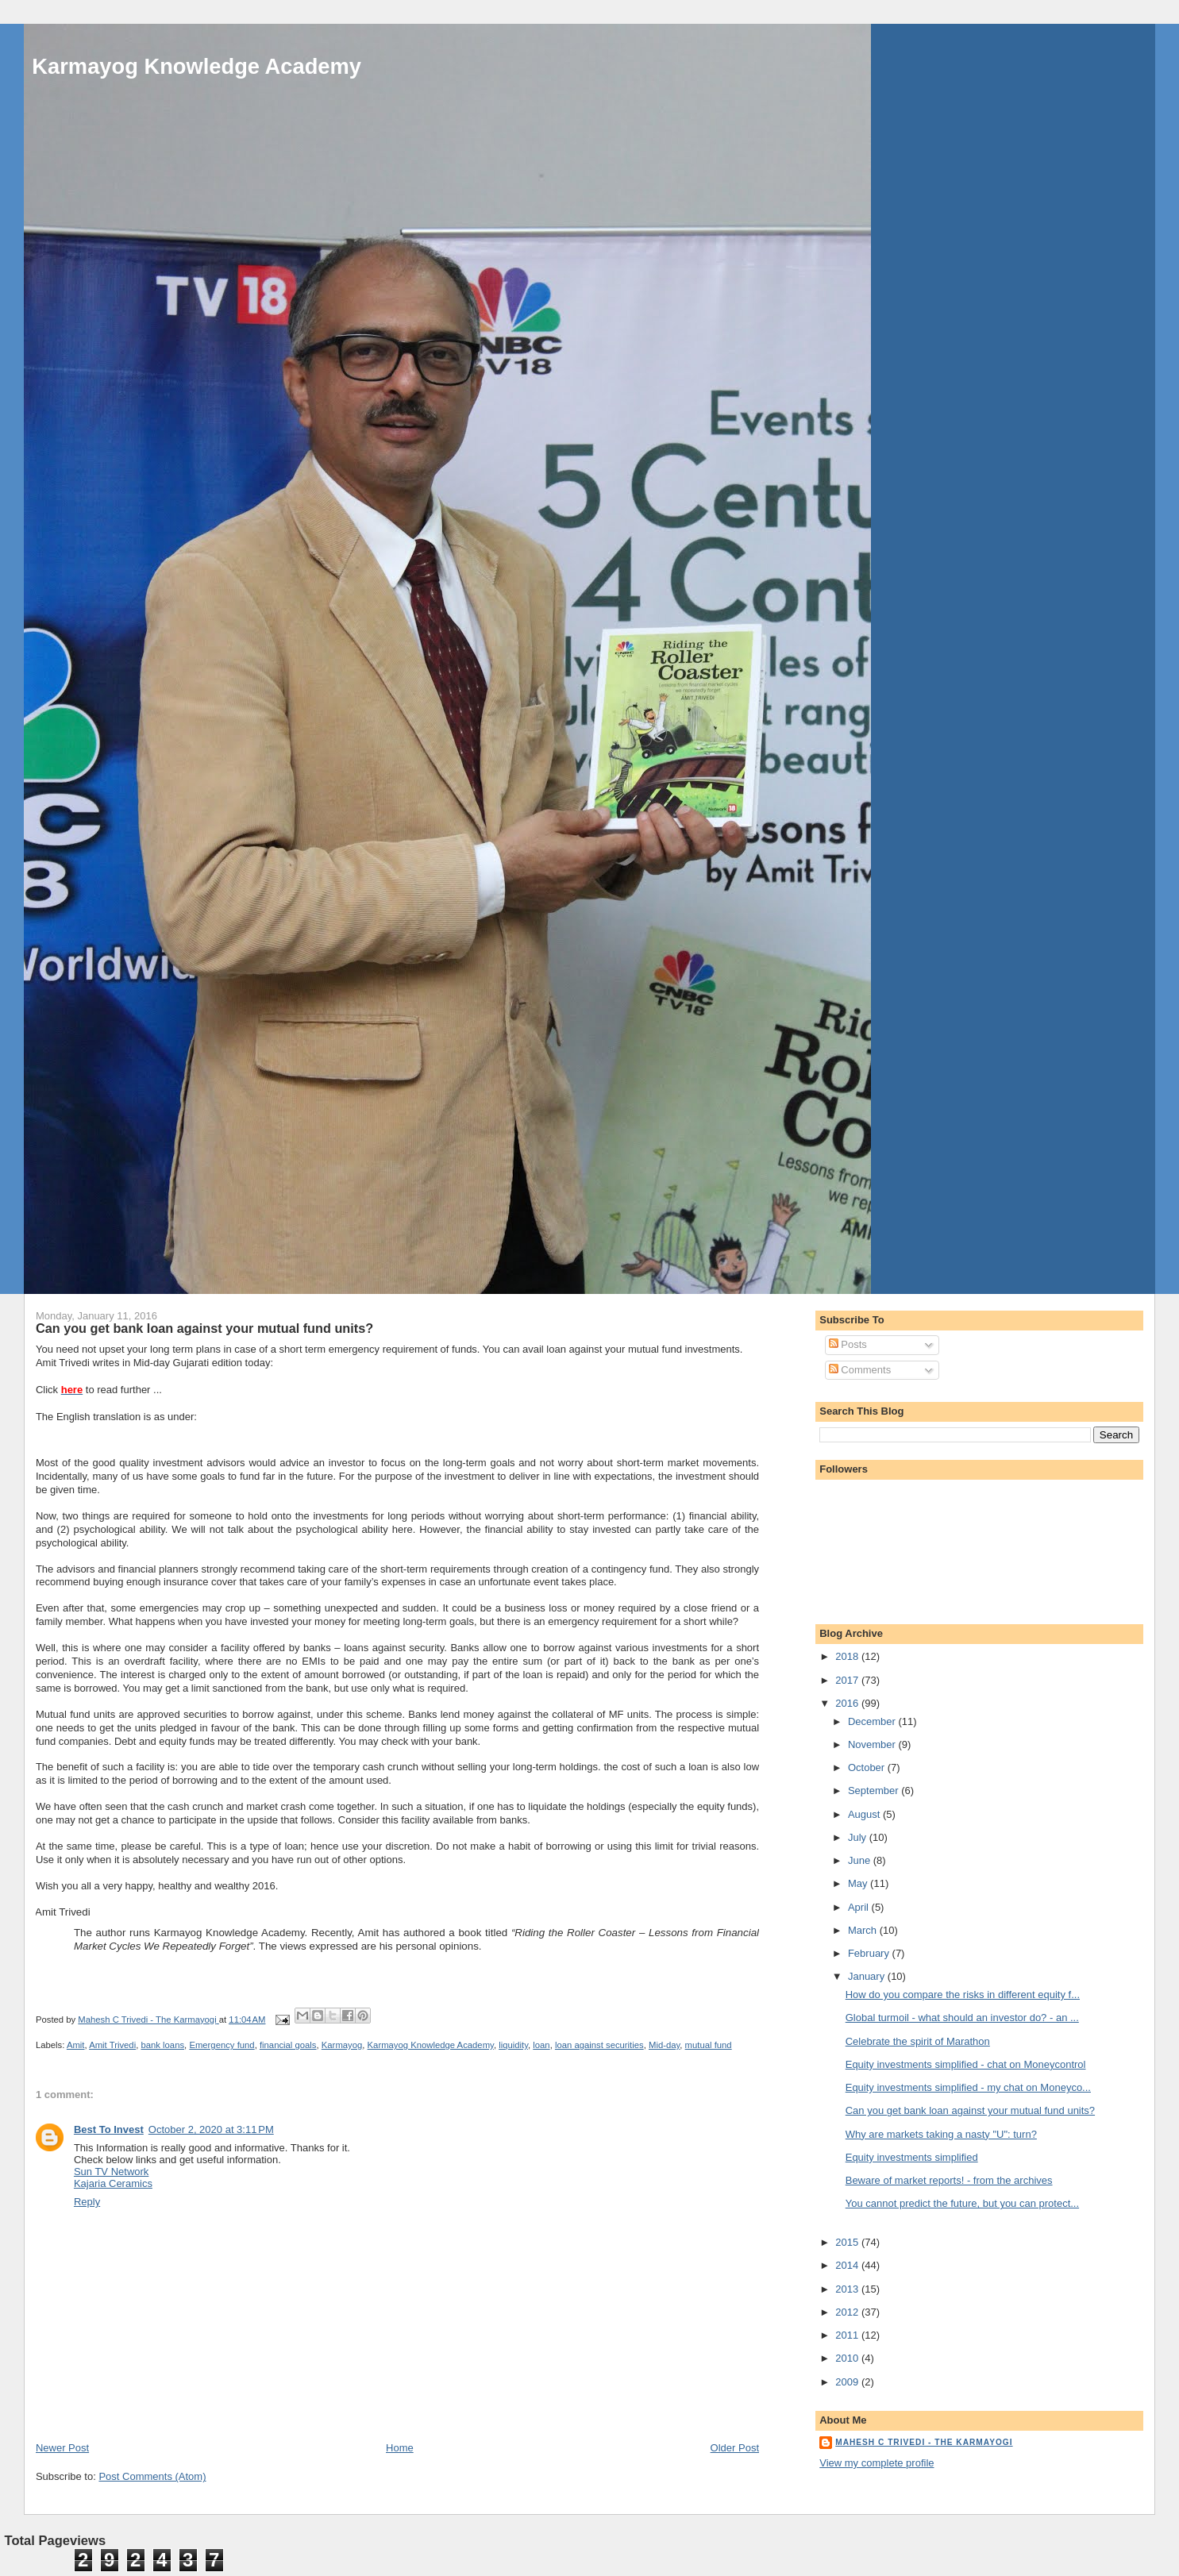 The width and height of the screenshot is (1179, 2576). What do you see at coordinates (113, 2183) in the screenshot?
I see `Kajaria Ceramics` at bounding box center [113, 2183].